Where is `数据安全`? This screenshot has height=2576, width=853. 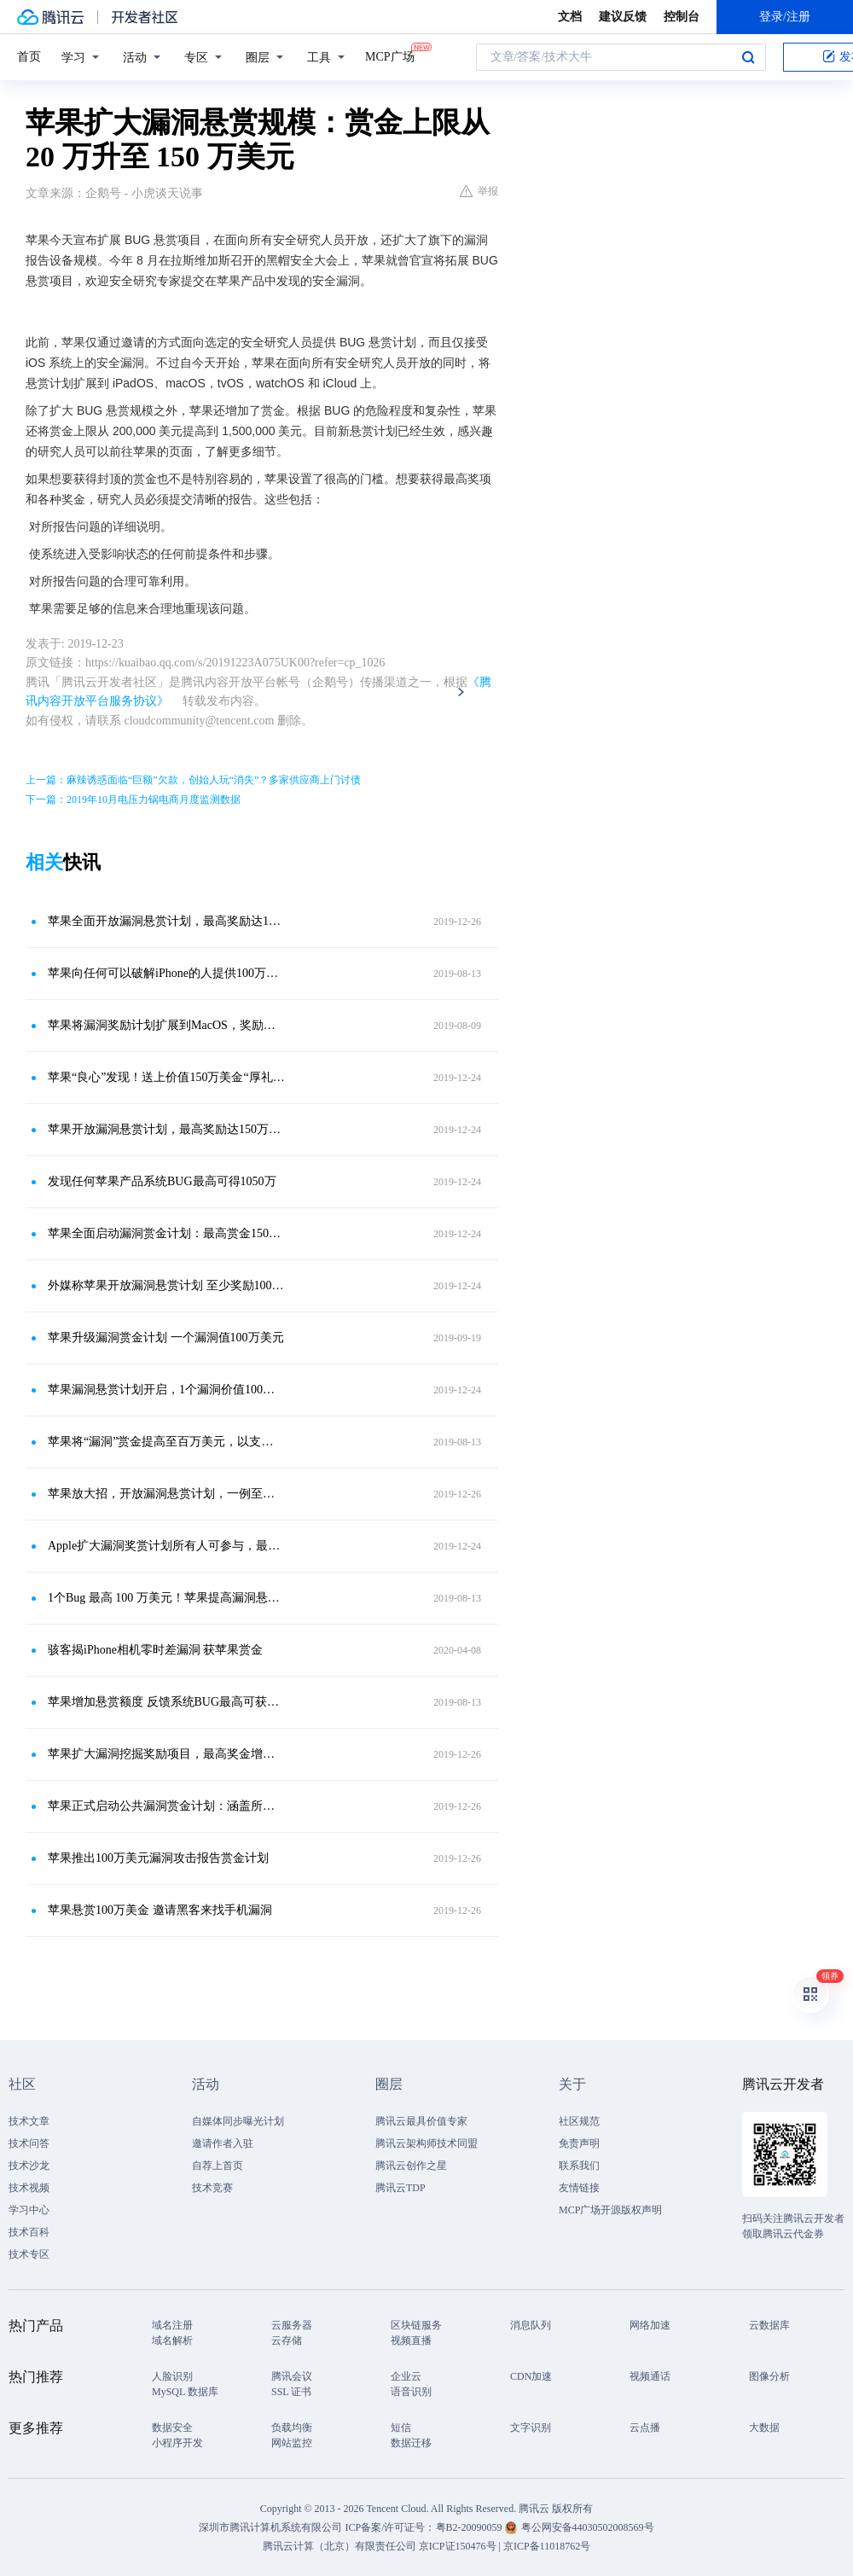 数据安全 is located at coordinates (172, 2428).